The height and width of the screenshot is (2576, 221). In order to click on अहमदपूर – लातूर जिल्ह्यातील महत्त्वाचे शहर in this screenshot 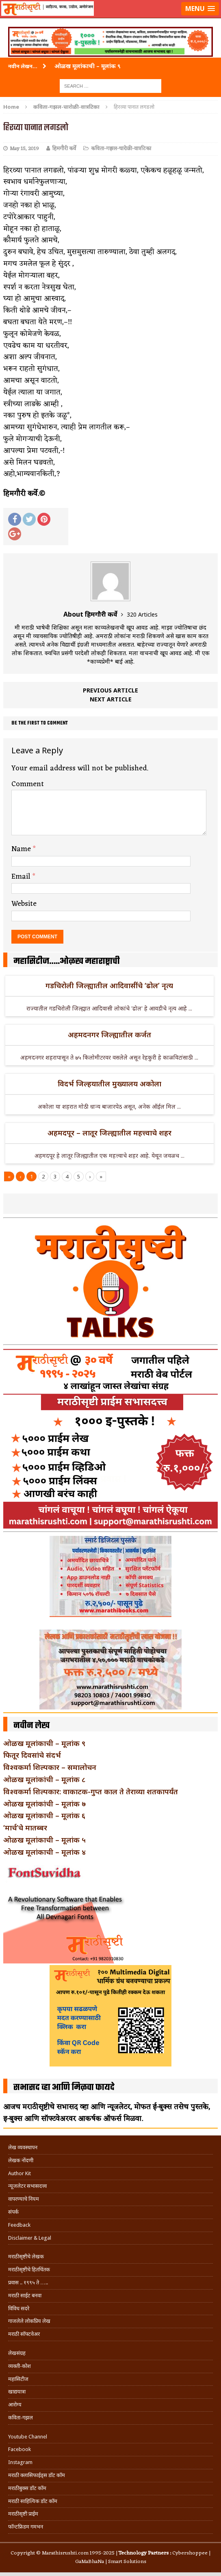, I will do `click(109, 1132)`.